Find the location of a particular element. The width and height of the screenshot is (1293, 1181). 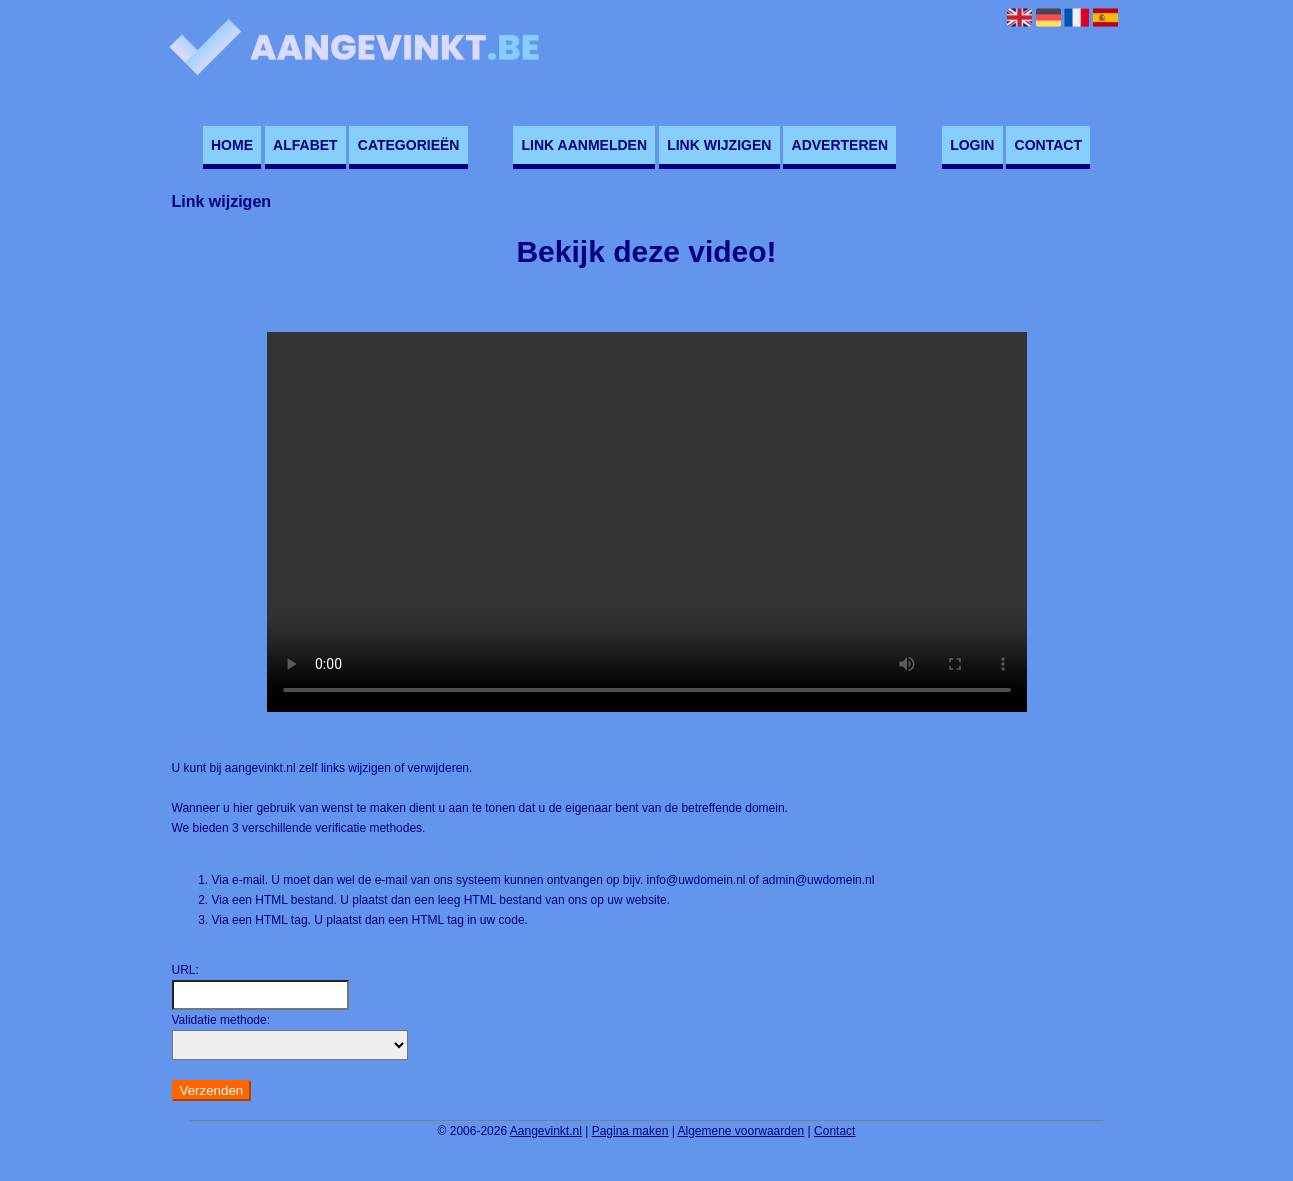

Login is located at coordinates (972, 145).